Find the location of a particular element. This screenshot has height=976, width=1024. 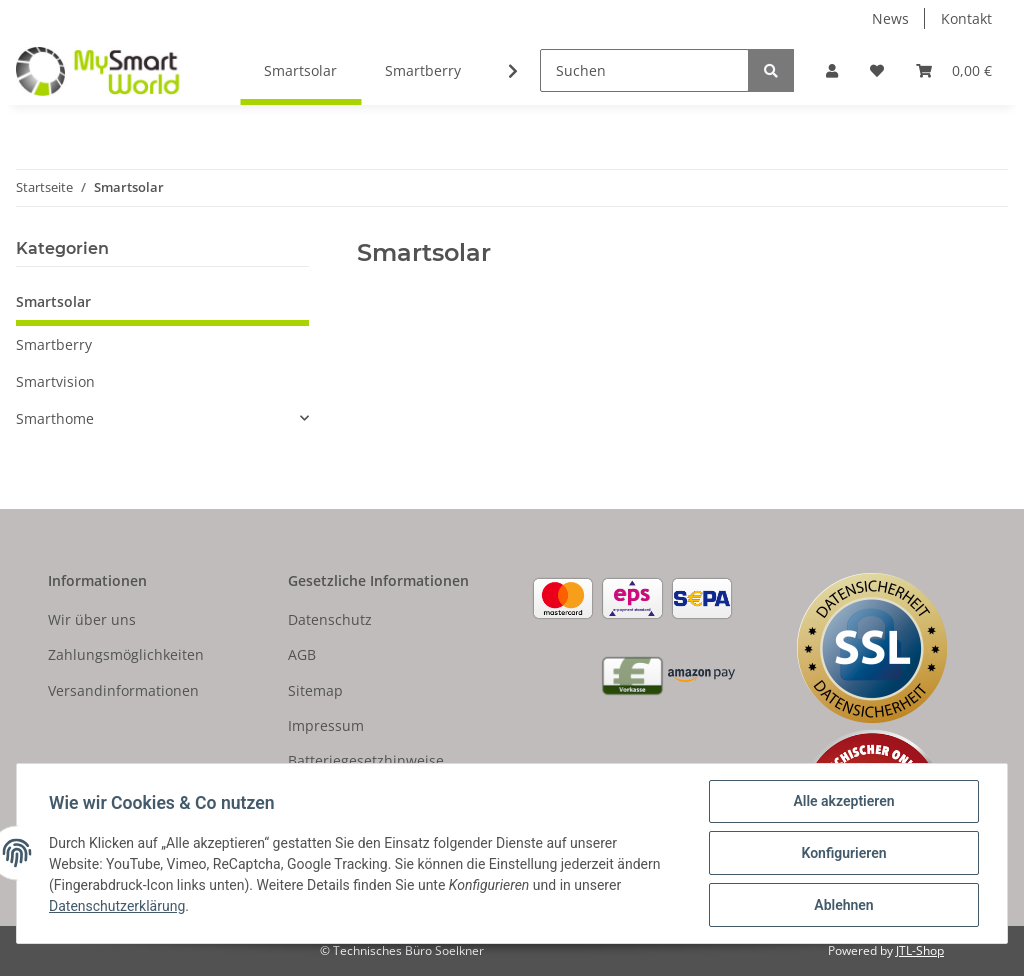

Impressum is located at coordinates (326, 725).